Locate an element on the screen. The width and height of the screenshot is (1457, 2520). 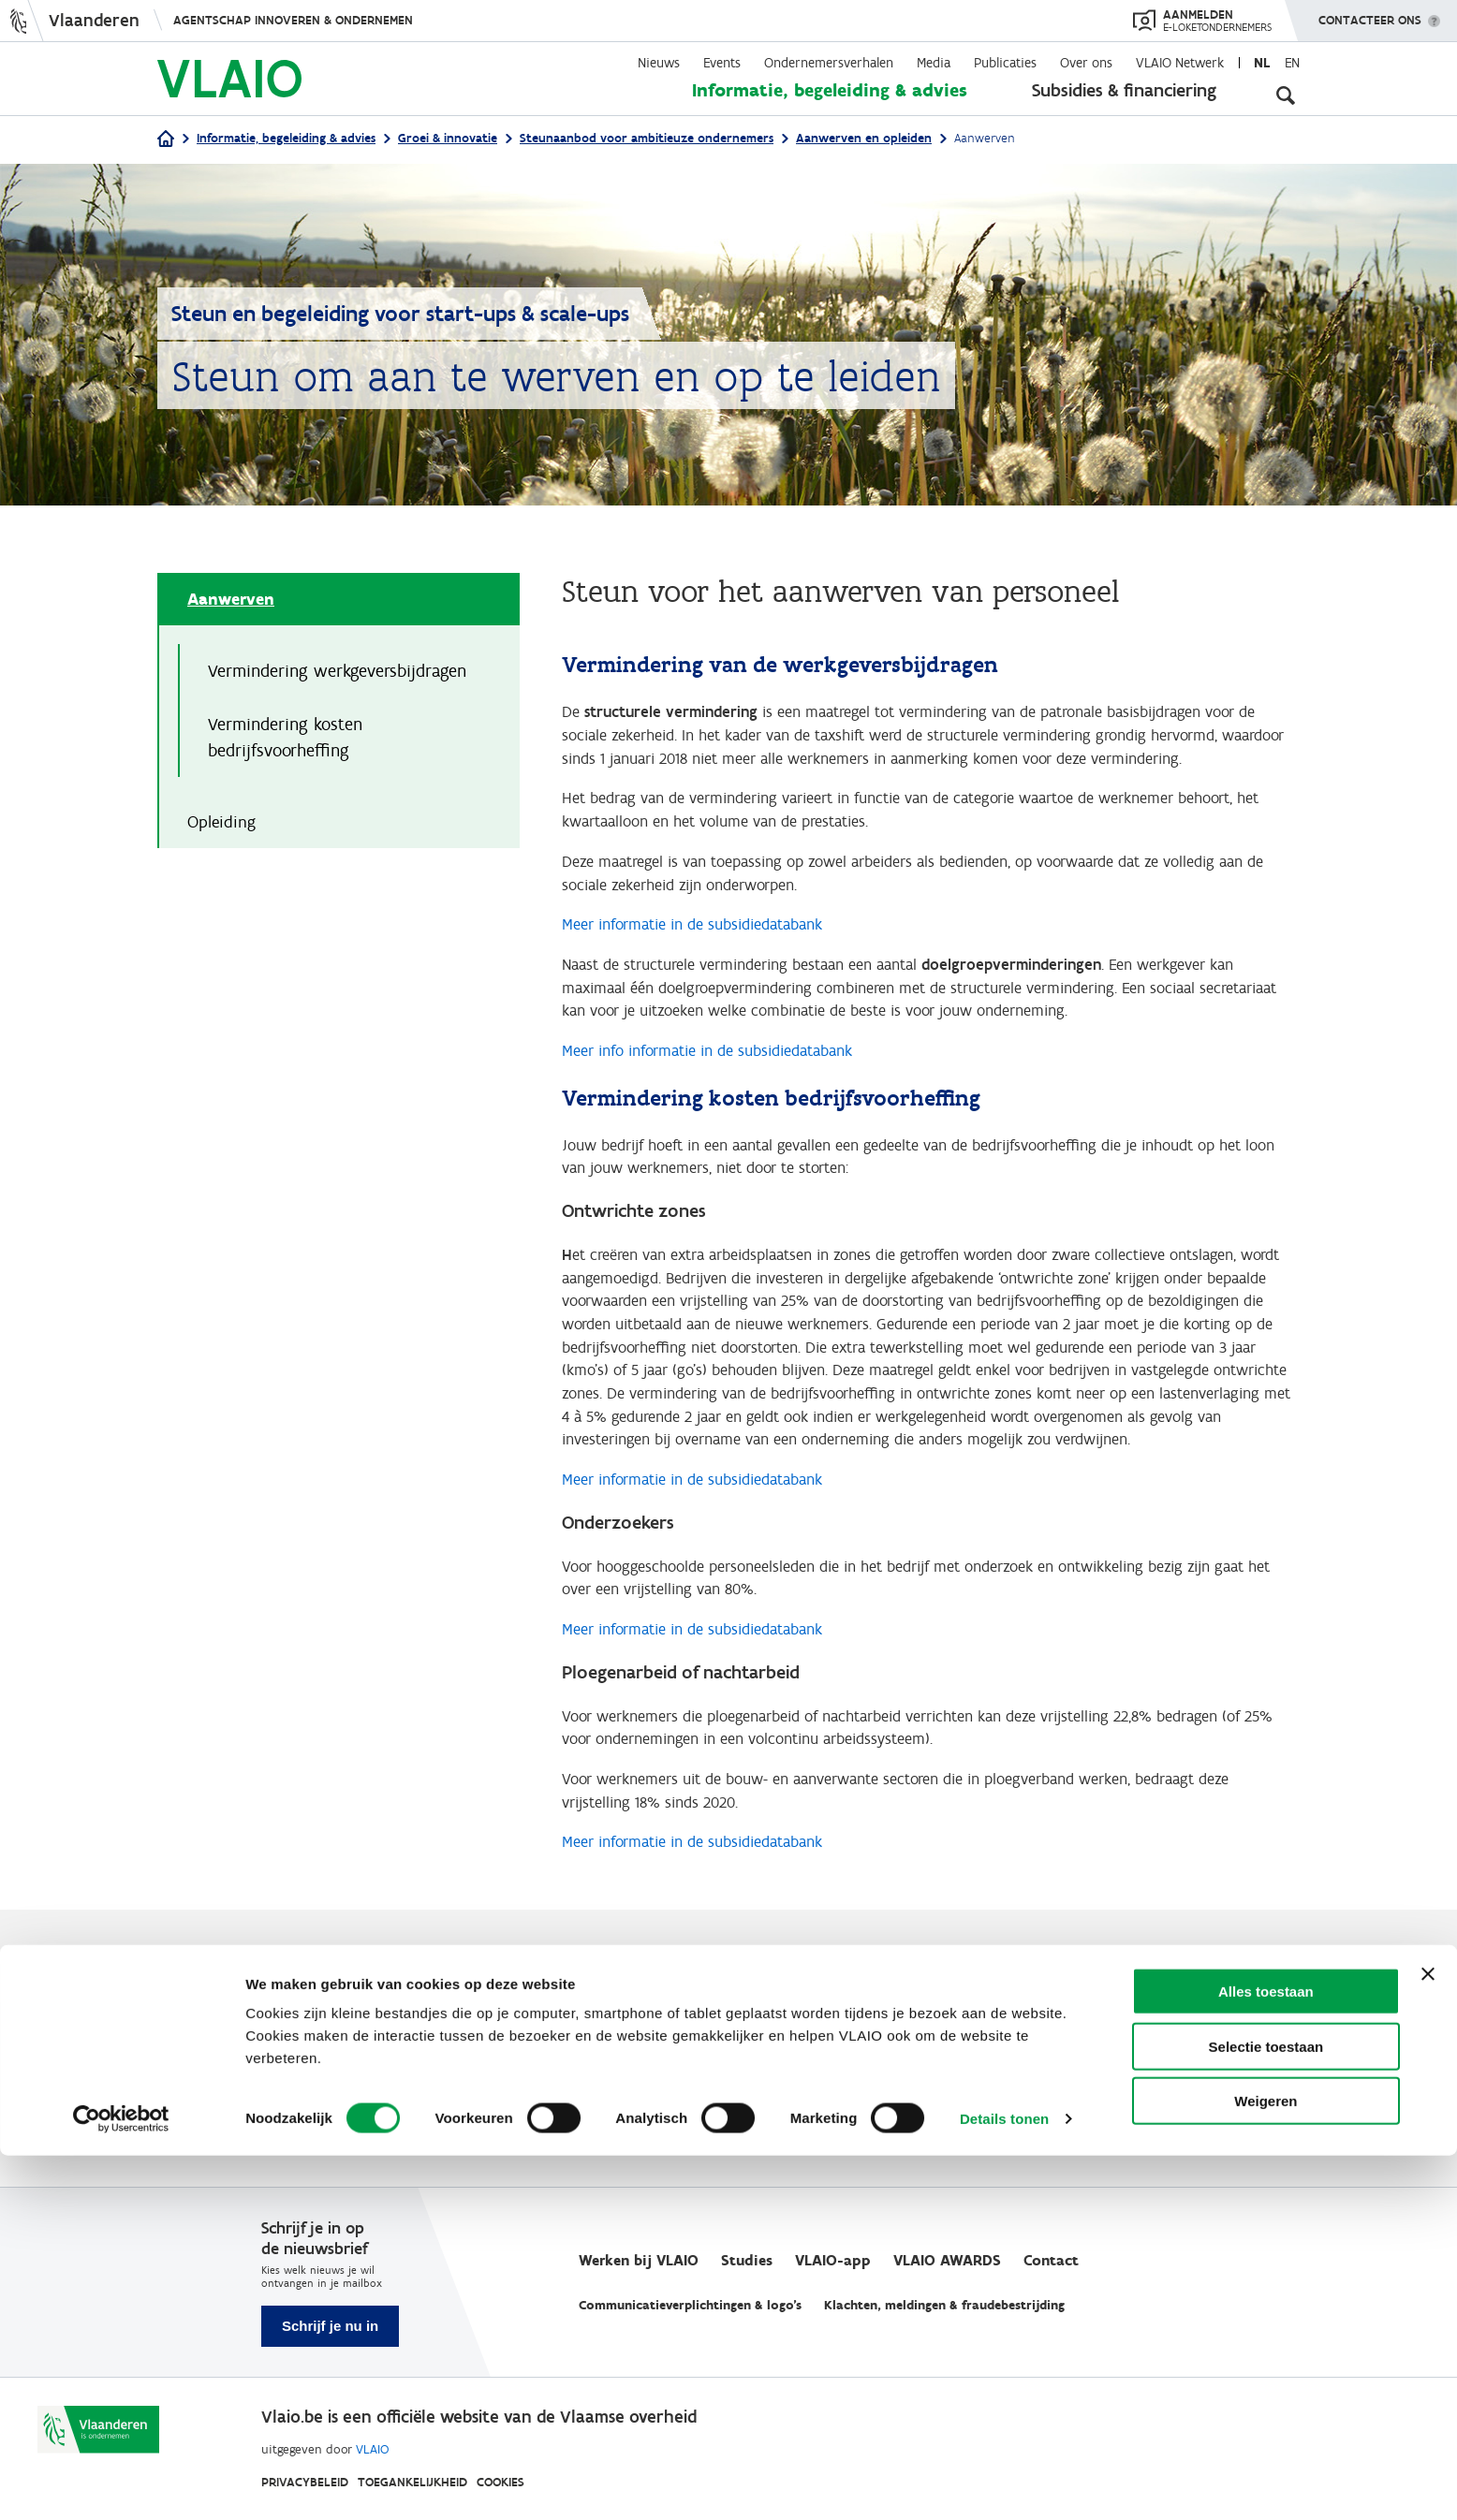
Subsidies & financiering is located at coordinates (1124, 90).